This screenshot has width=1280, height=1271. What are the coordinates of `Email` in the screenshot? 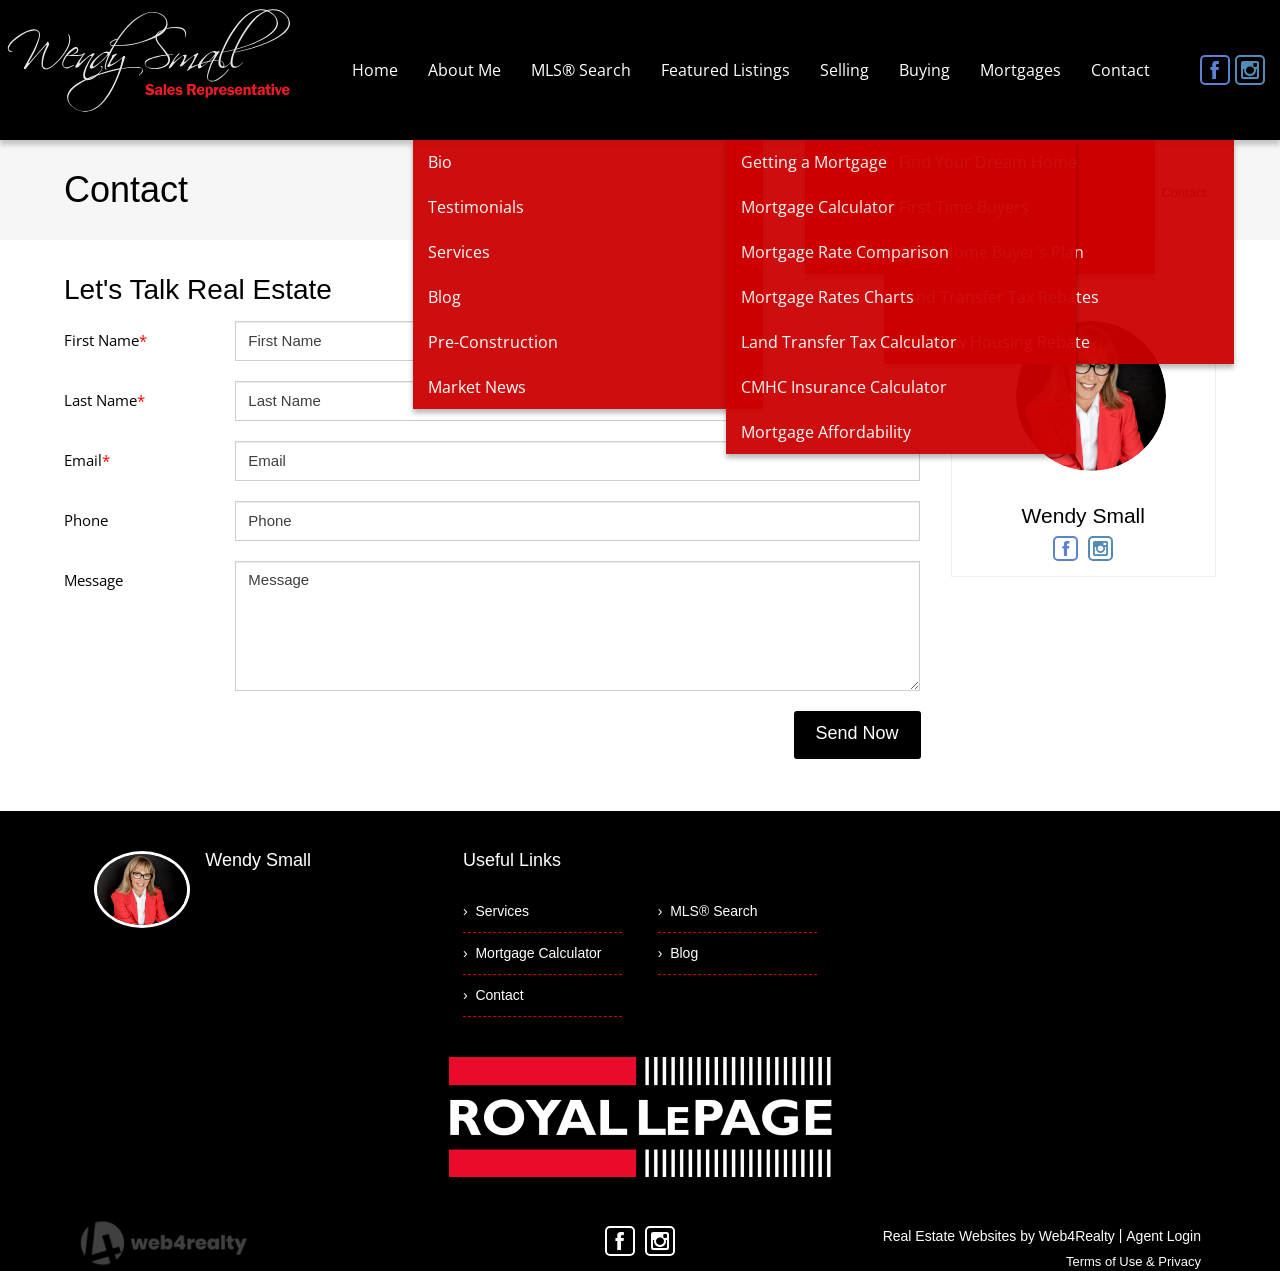 It's located at (87, 460).